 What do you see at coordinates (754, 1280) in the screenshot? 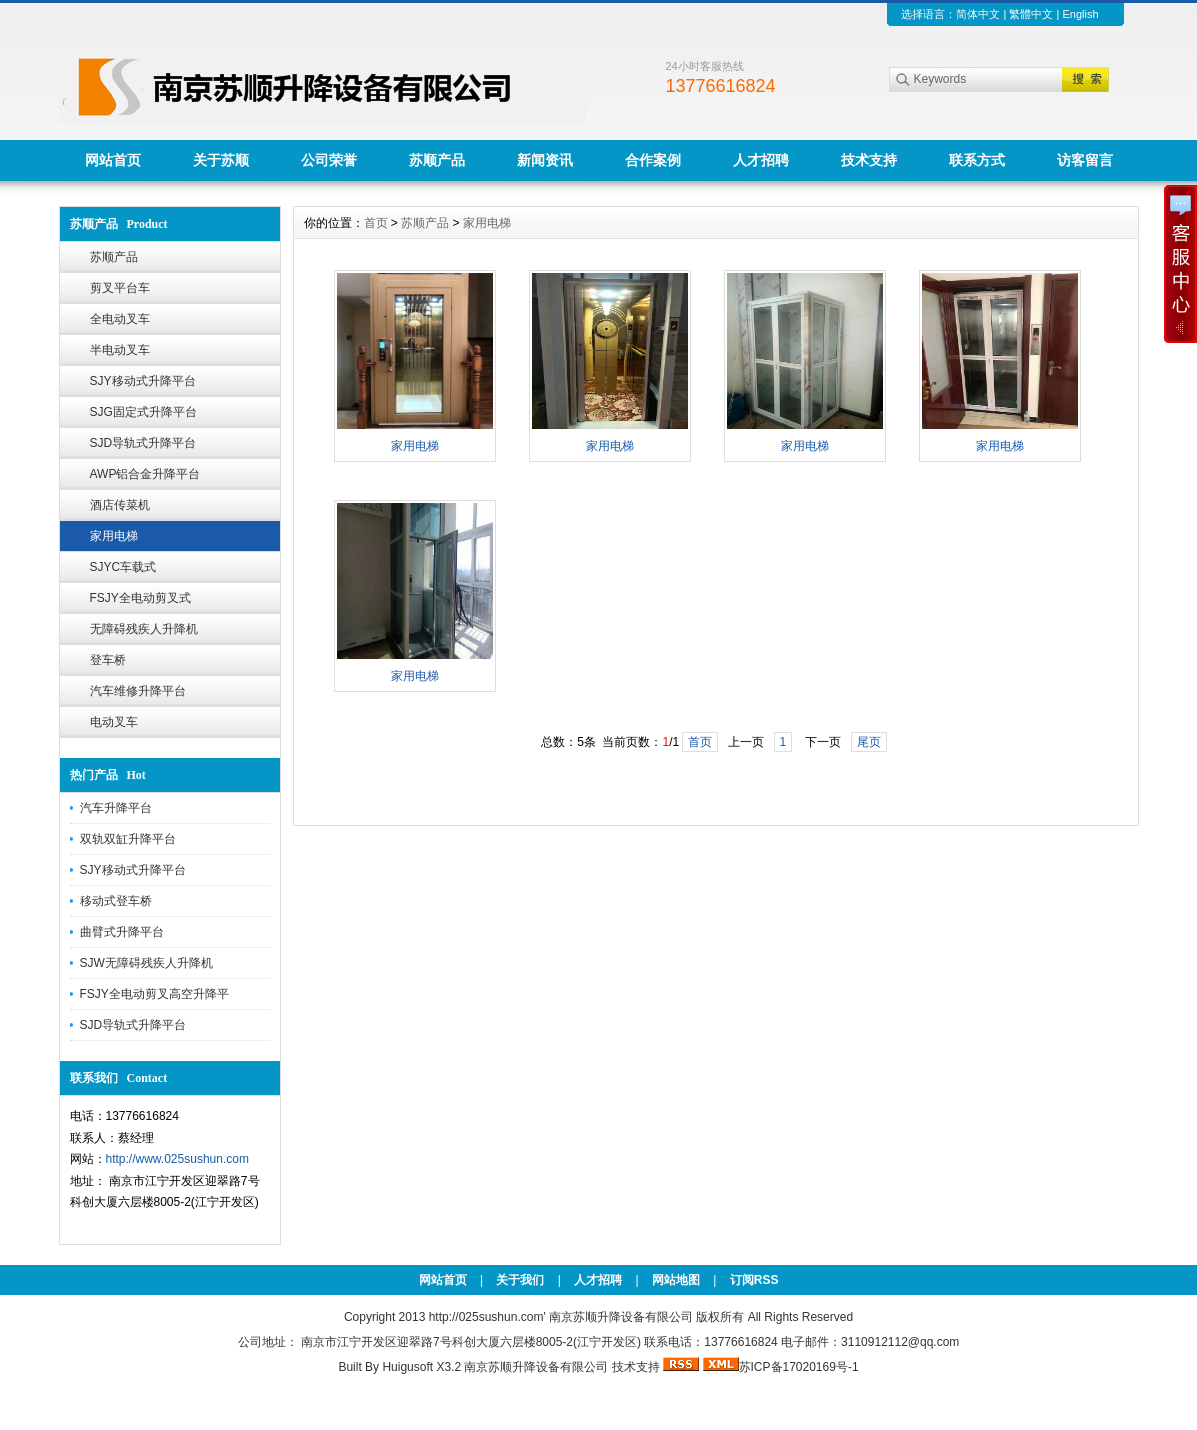
I see `订阅RSS` at bounding box center [754, 1280].